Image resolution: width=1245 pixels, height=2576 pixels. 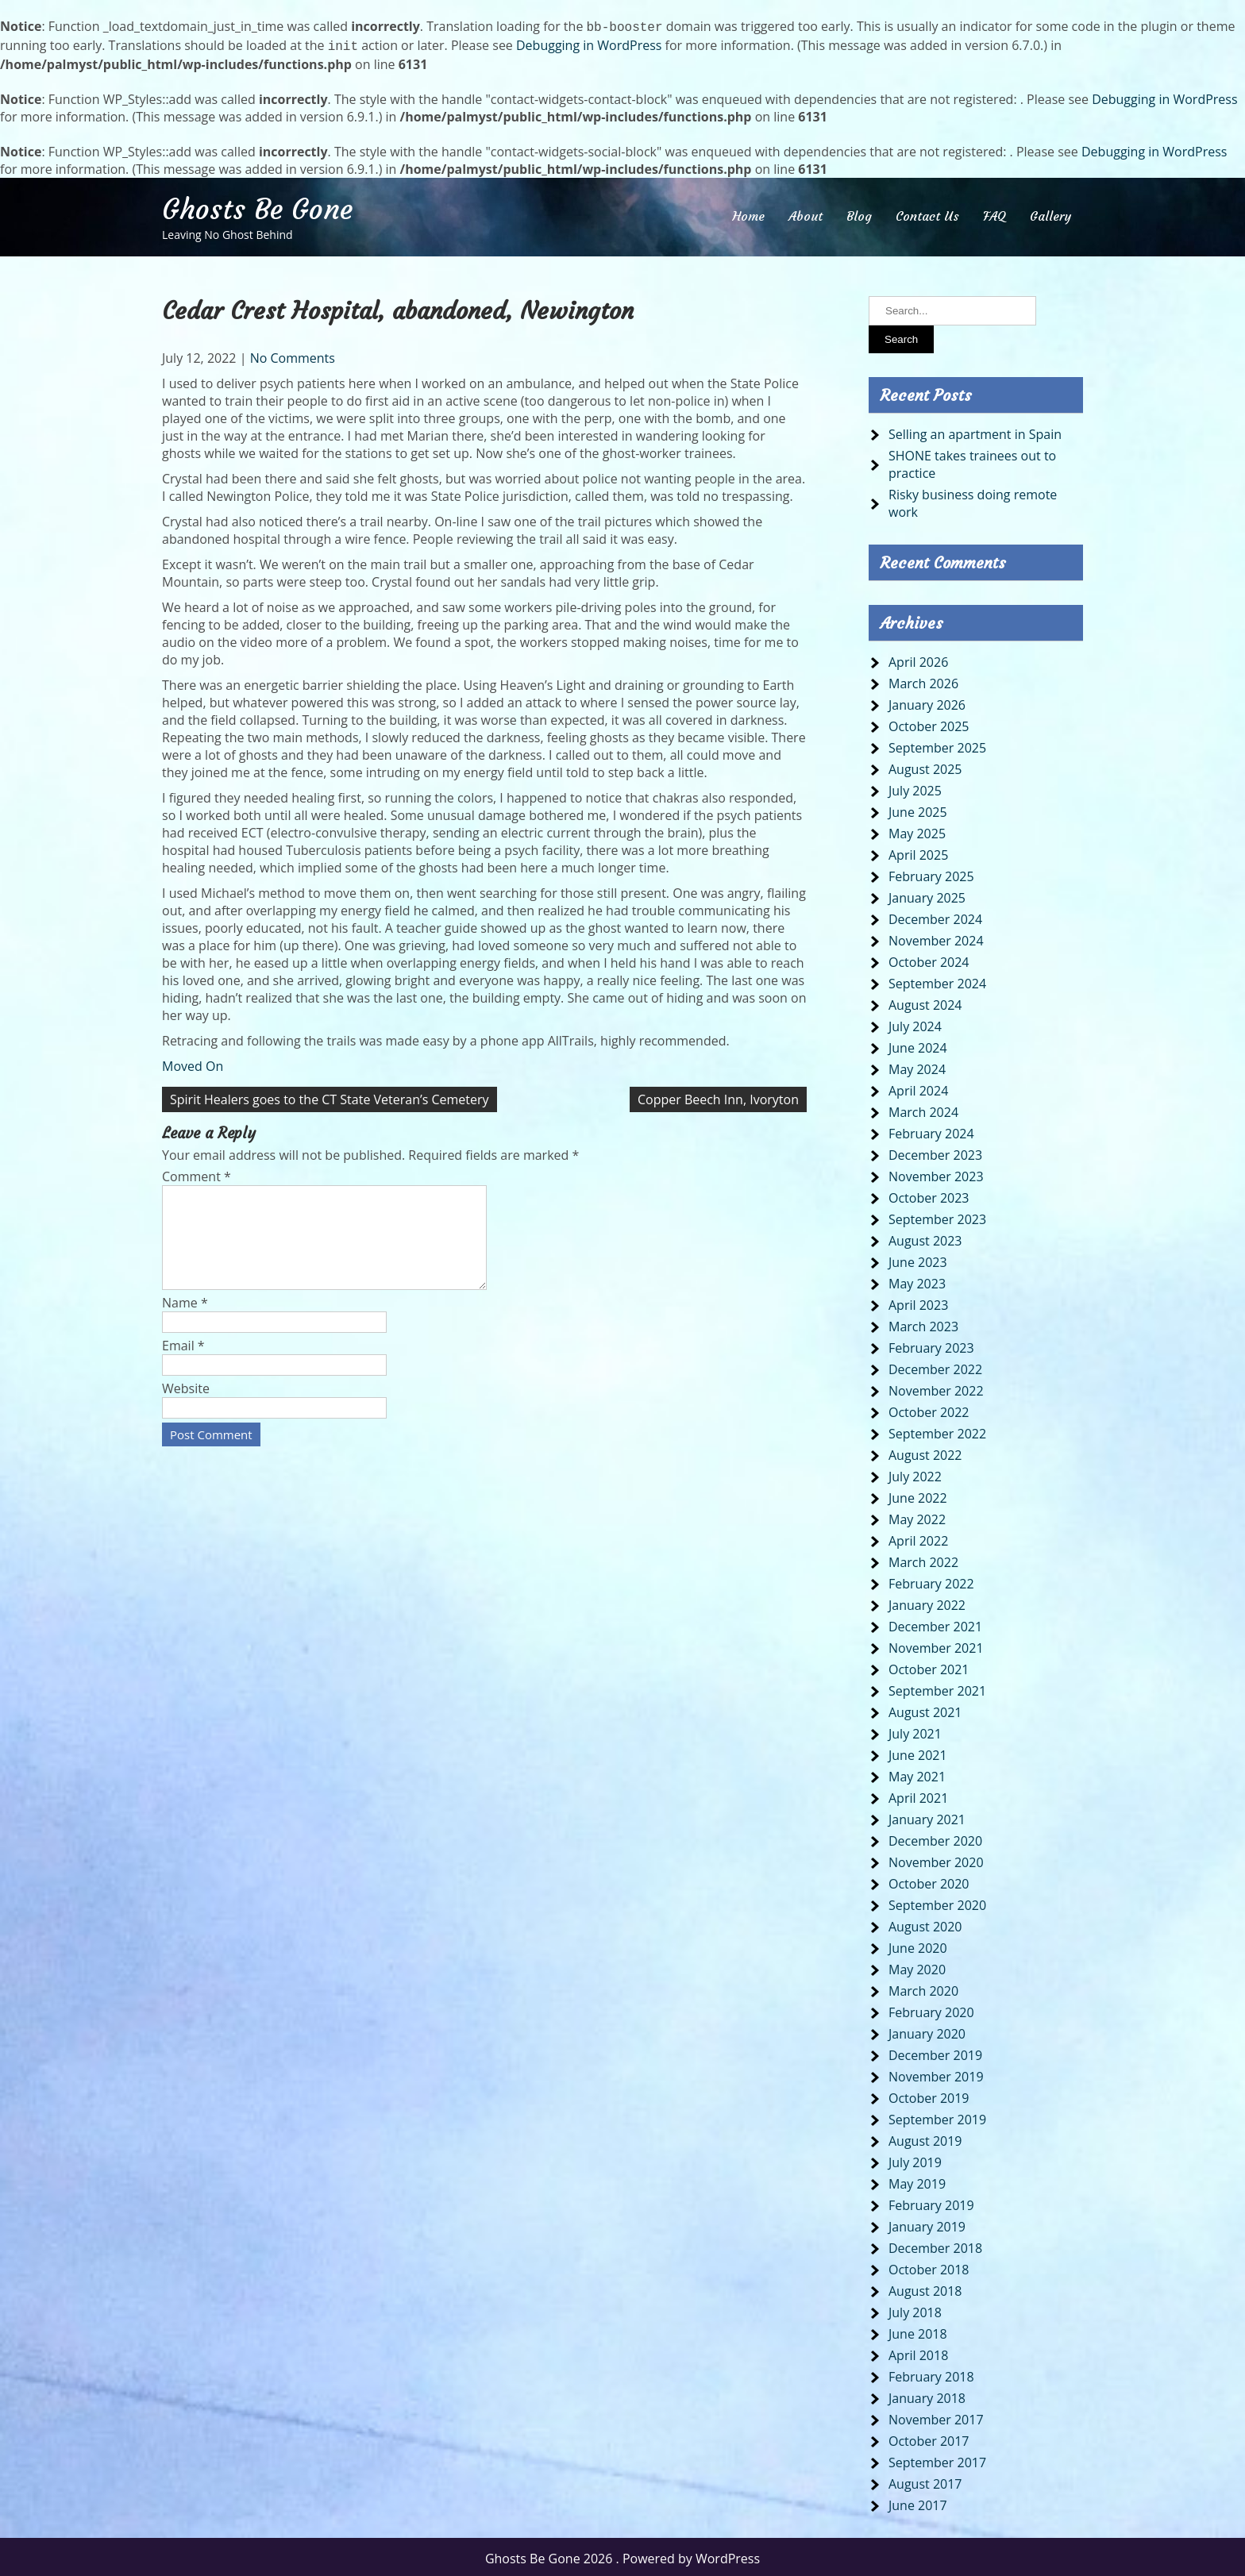 What do you see at coordinates (928, 723) in the screenshot?
I see `October 2025` at bounding box center [928, 723].